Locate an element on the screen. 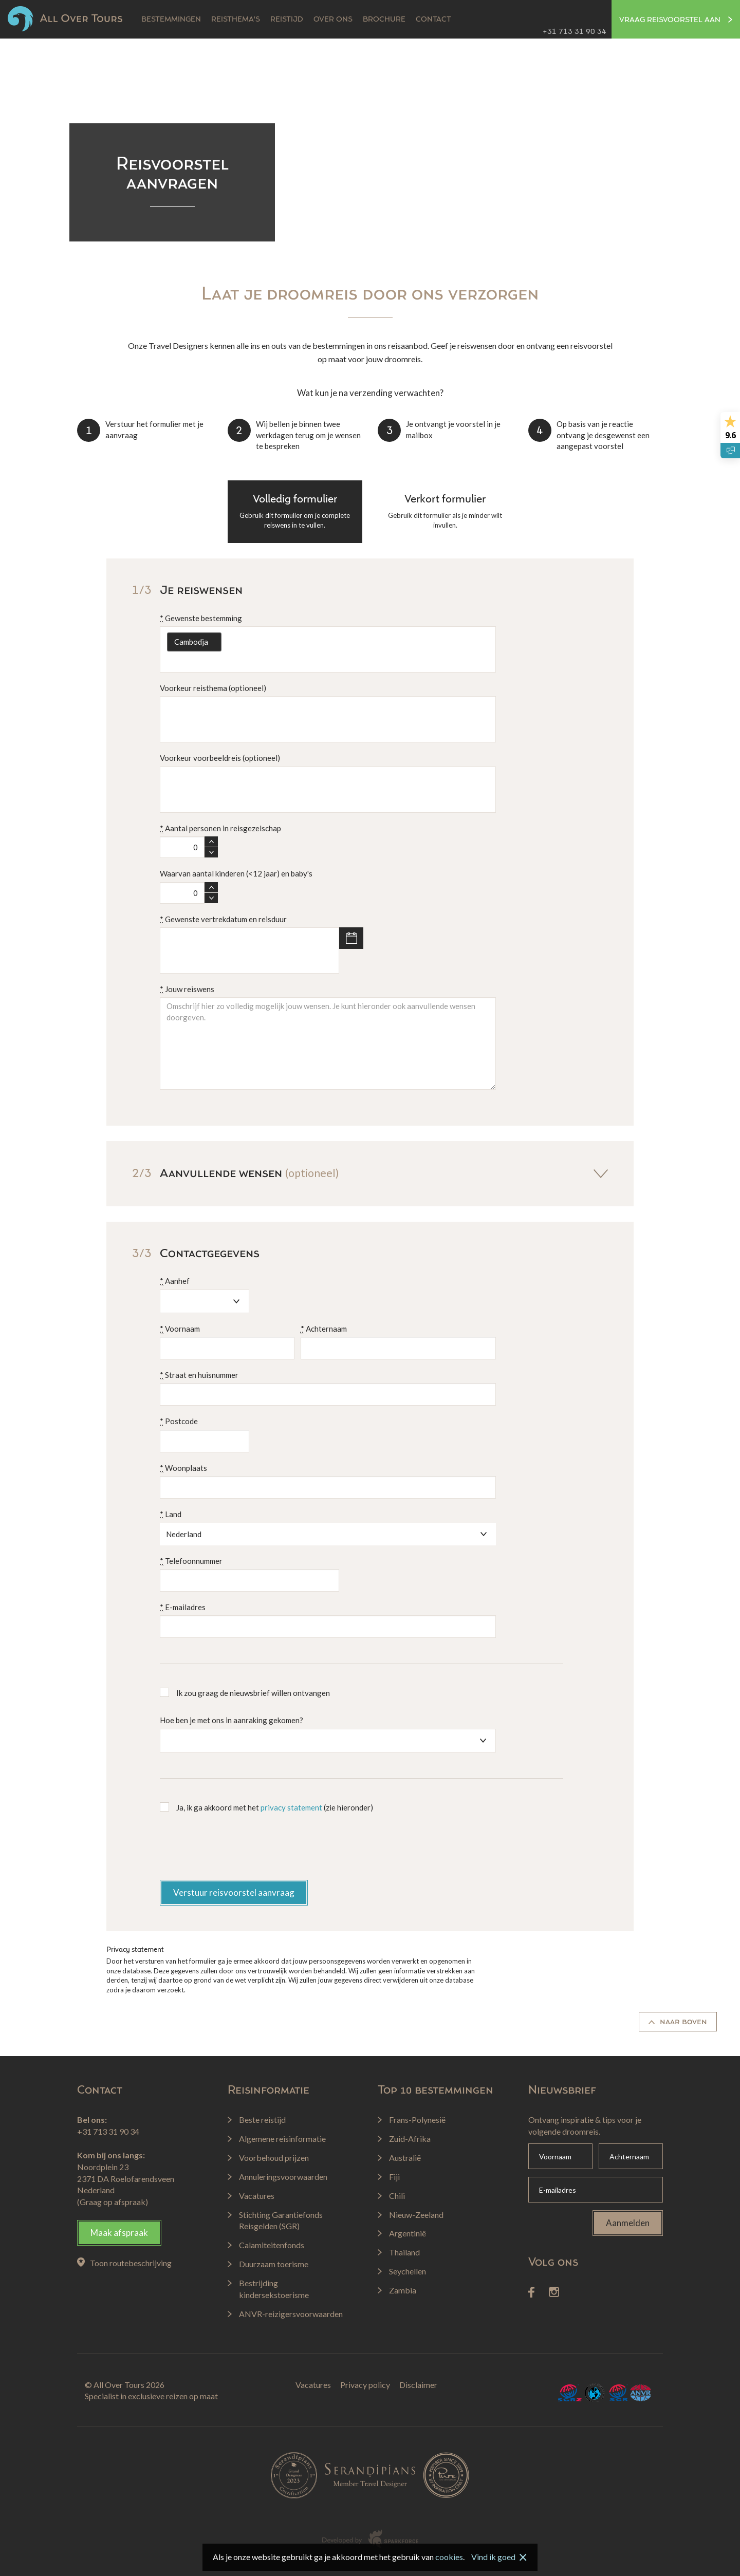  All Over Tours is located at coordinates (65, 18).